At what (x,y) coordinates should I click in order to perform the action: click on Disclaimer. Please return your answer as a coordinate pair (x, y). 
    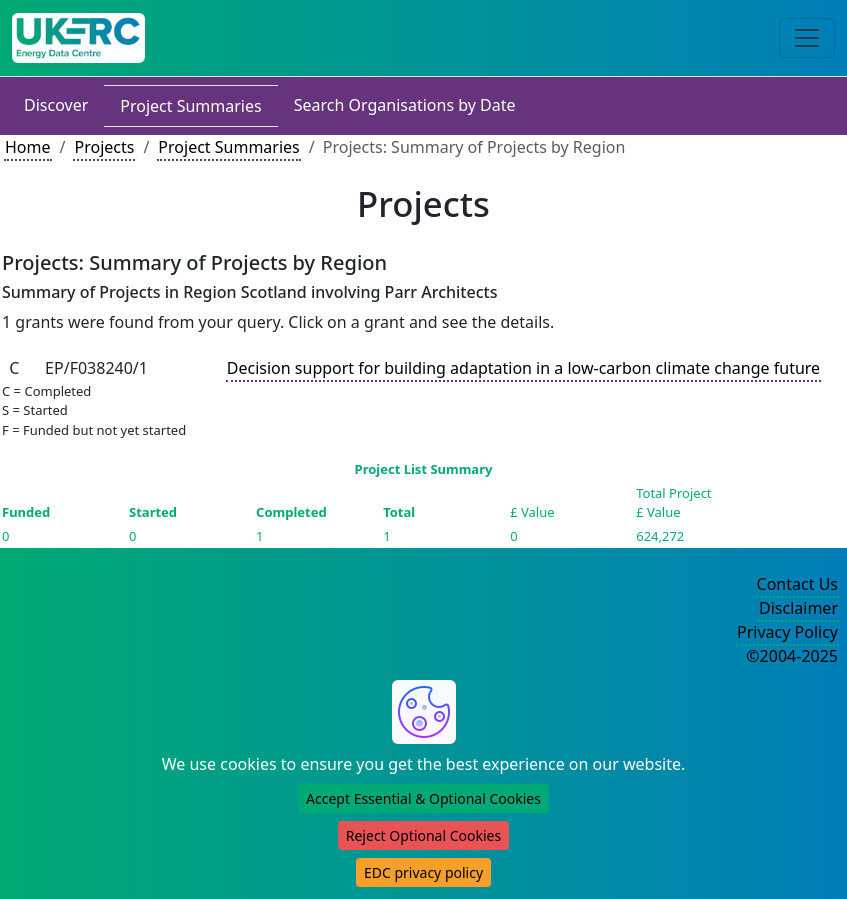
    Looking at the image, I should click on (798, 608).